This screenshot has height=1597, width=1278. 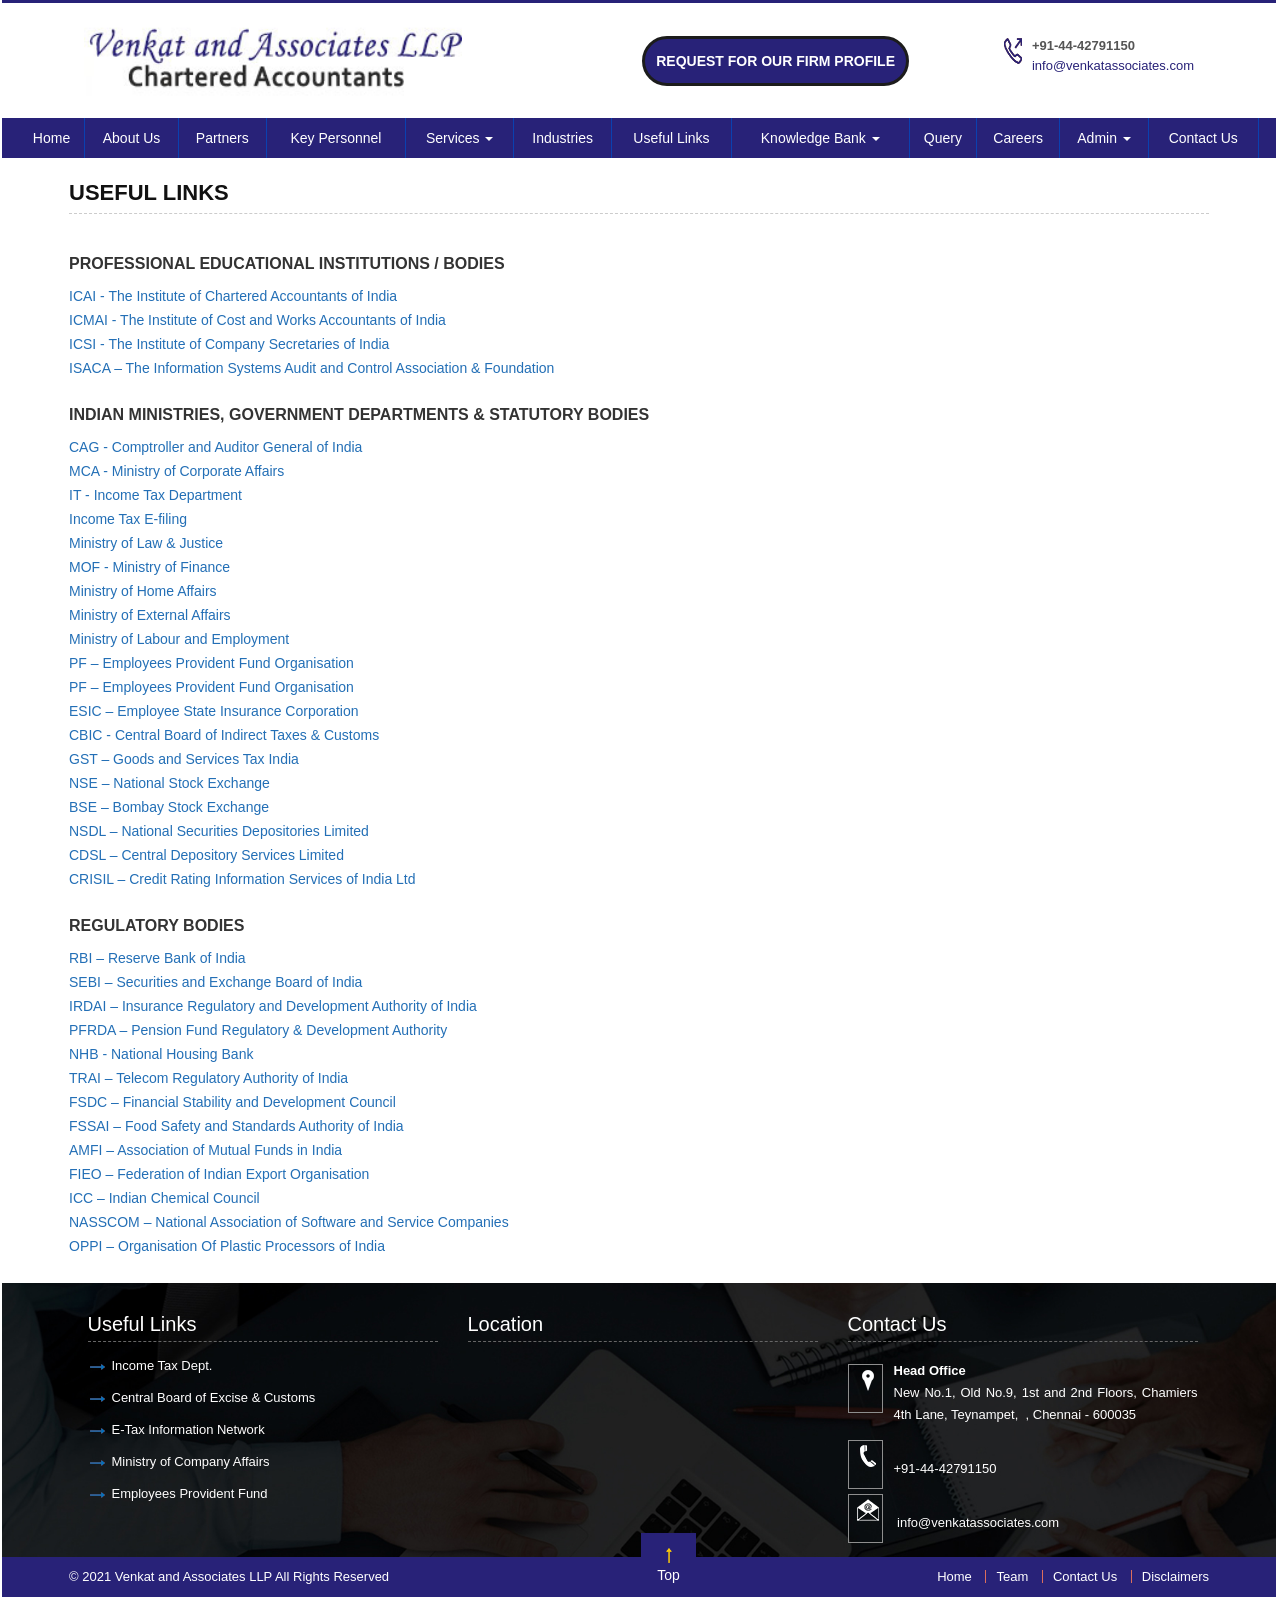 I want to click on ICMAI - The Institute of Cost and Works Accountants of India, so click(x=257, y=320).